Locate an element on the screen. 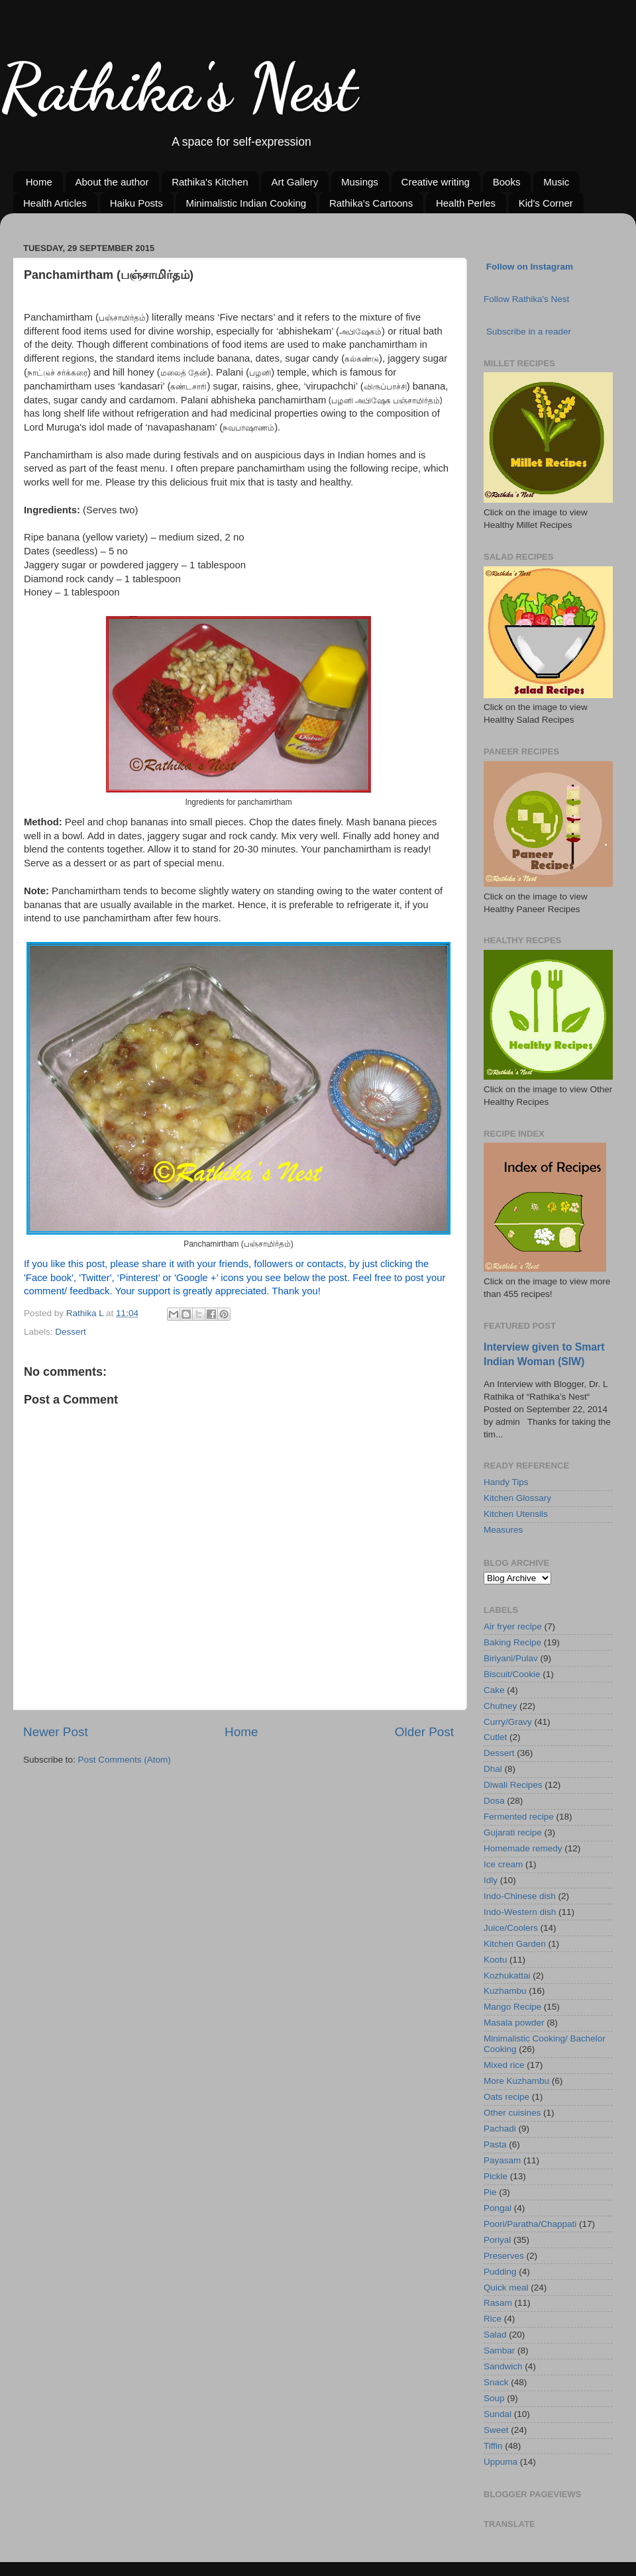 The image size is (636, 2576). Juice/Coolers is located at coordinates (511, 1928).